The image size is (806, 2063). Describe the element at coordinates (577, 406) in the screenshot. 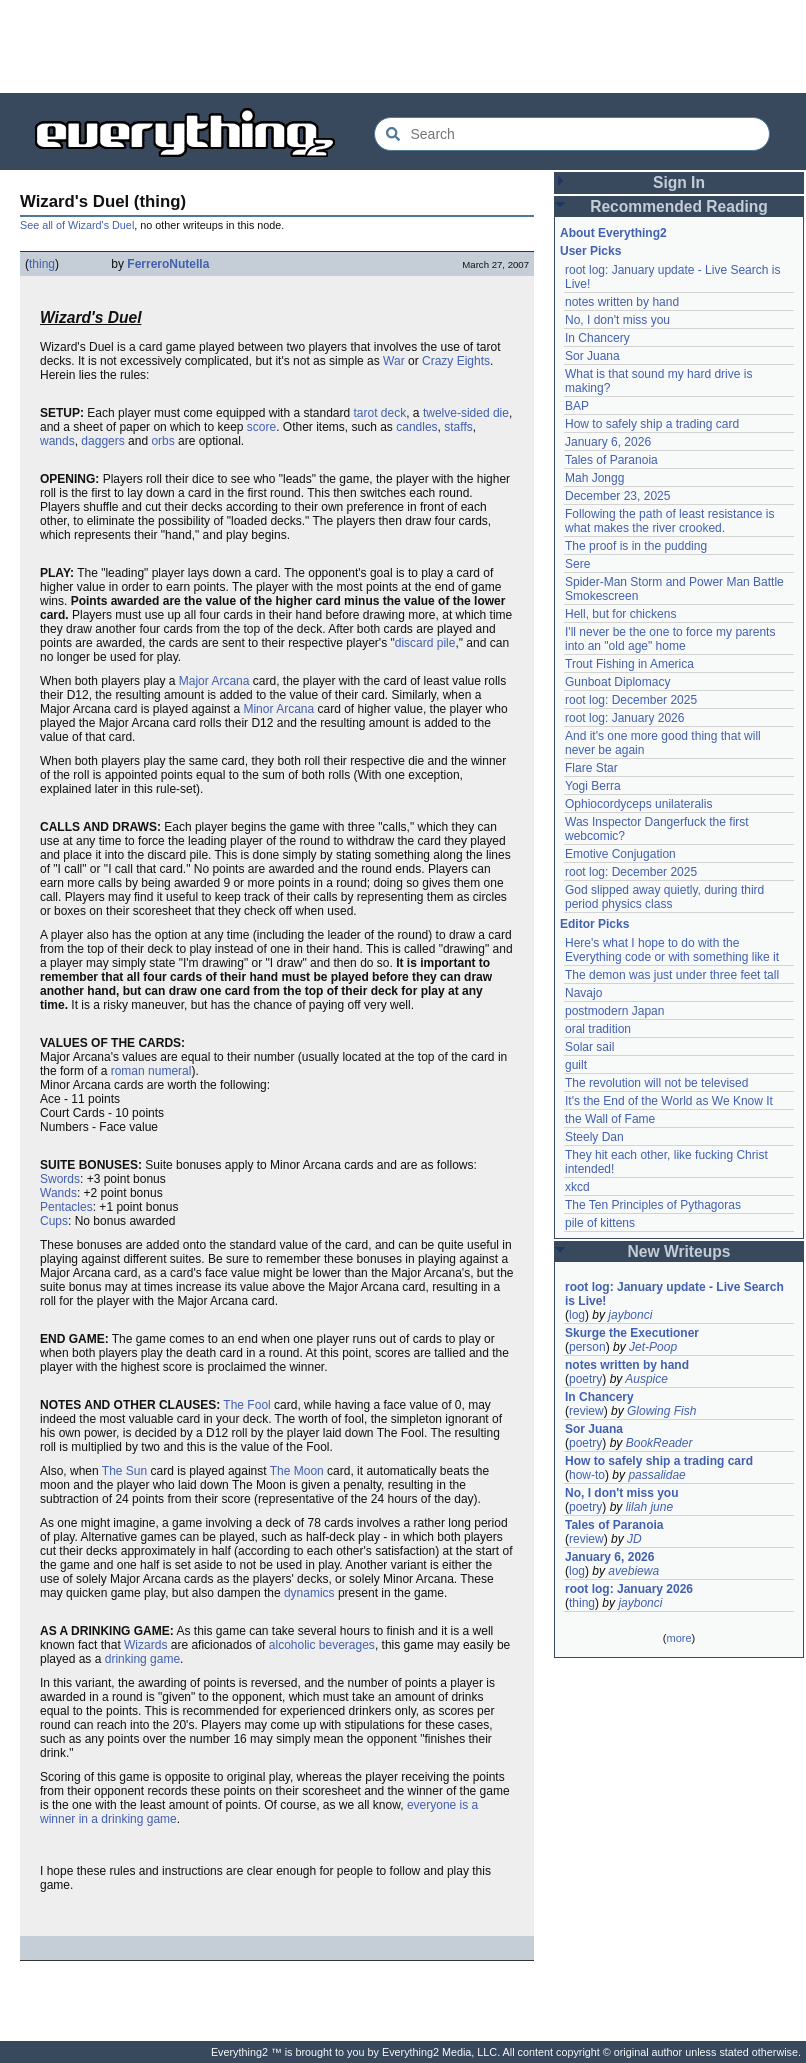

I see `BAP` at that location.